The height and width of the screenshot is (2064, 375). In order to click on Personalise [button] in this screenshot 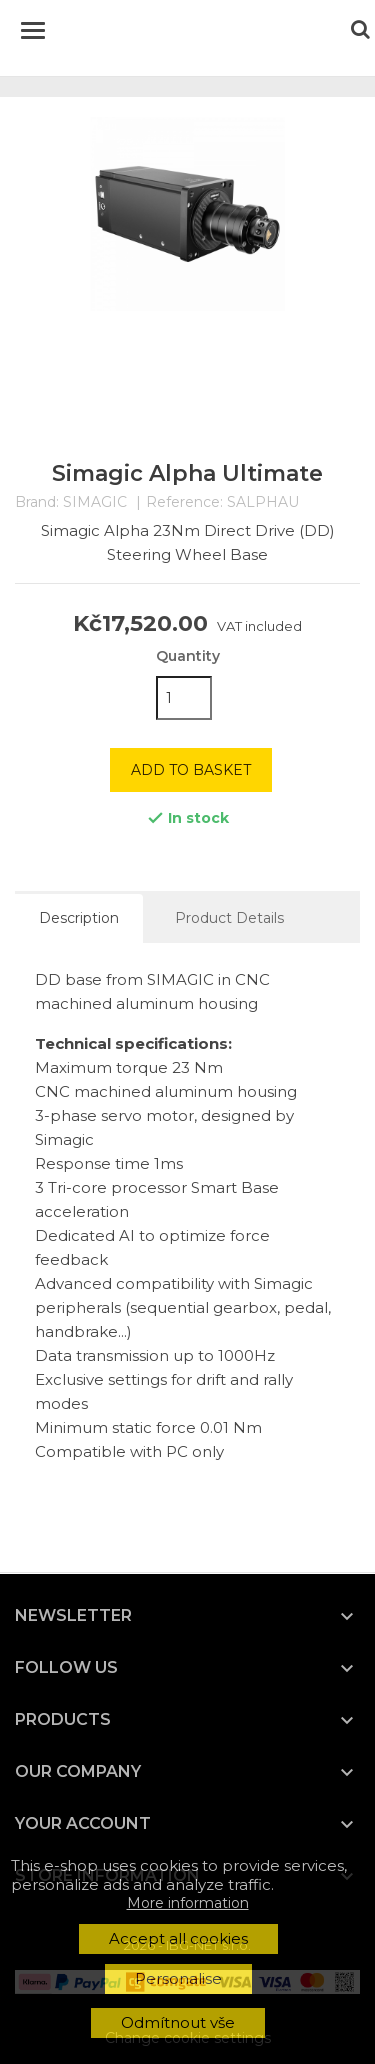, I will do `click(178, 1978)`.